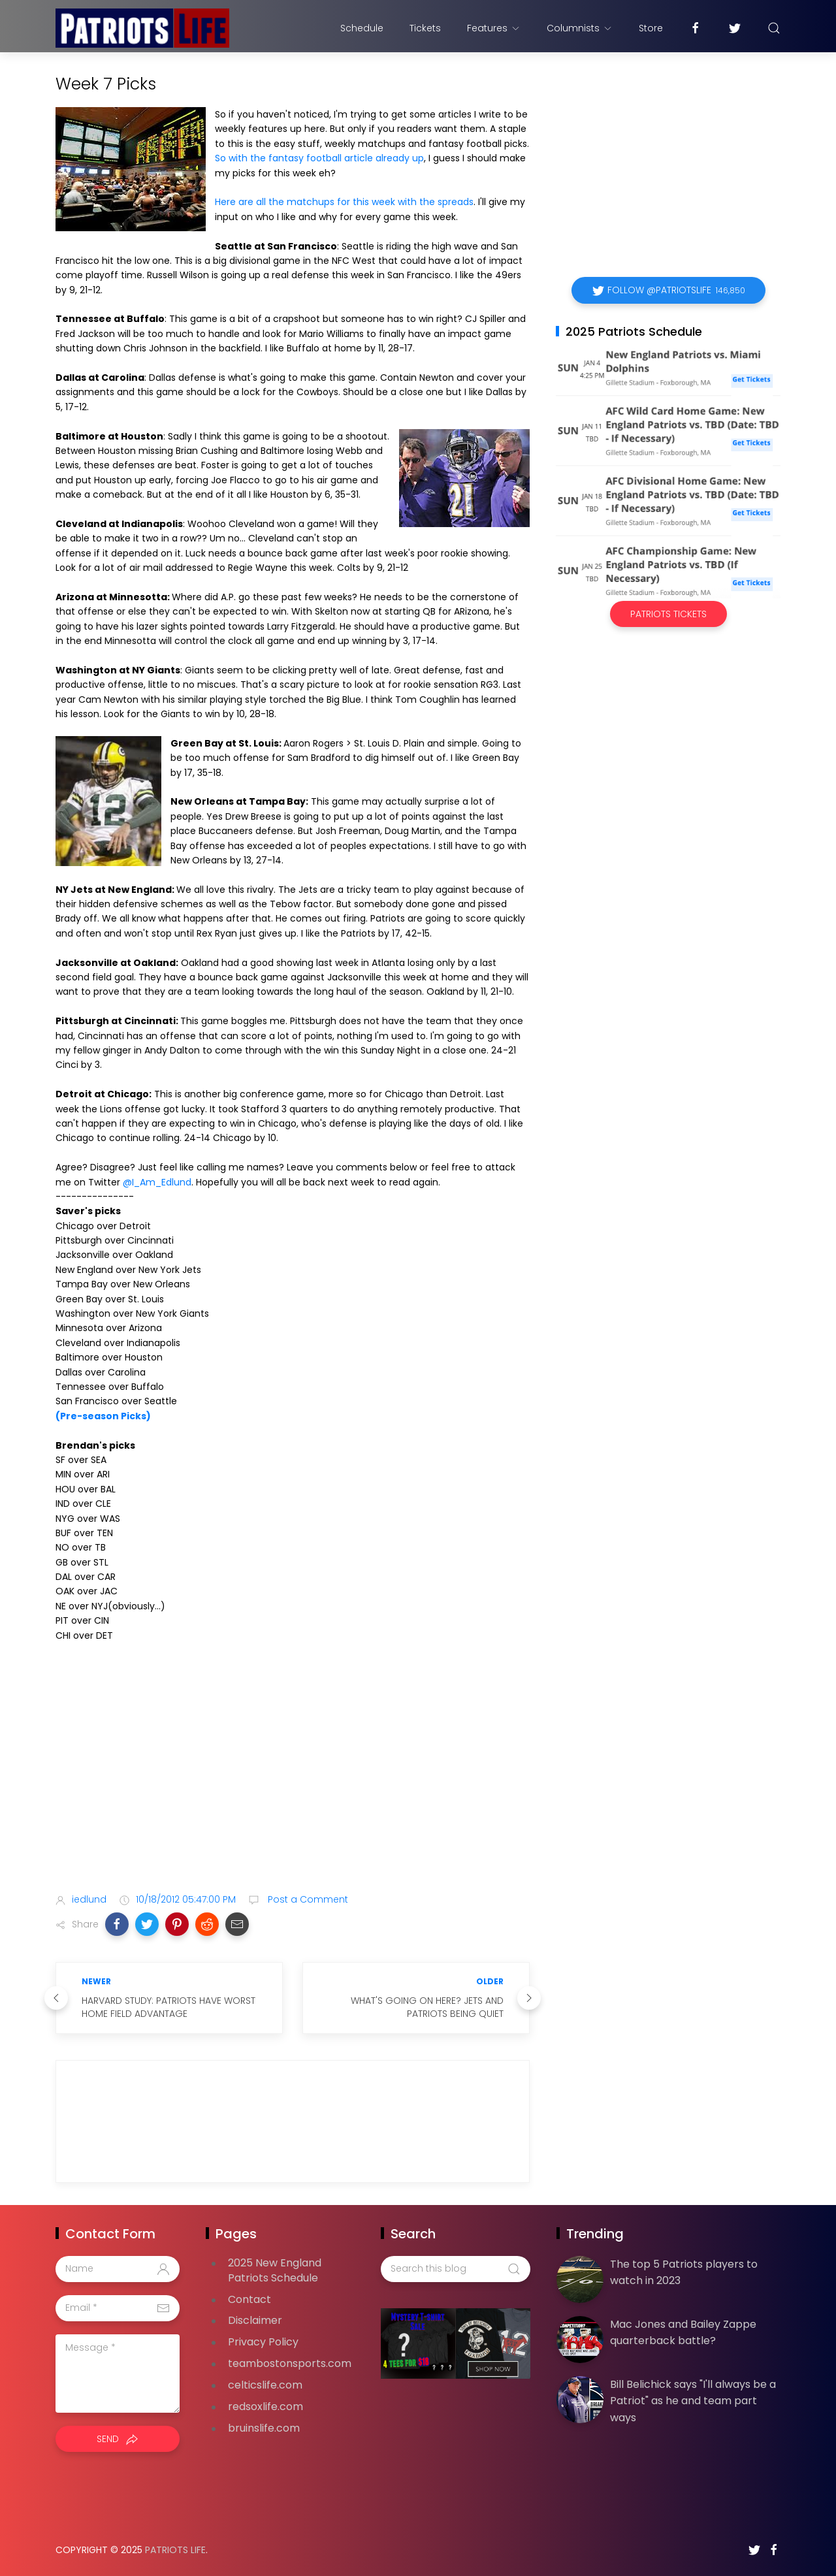 This screenshot has width=836, height=2576. I want to click on redsoxlife.com, so click(265, 2406).